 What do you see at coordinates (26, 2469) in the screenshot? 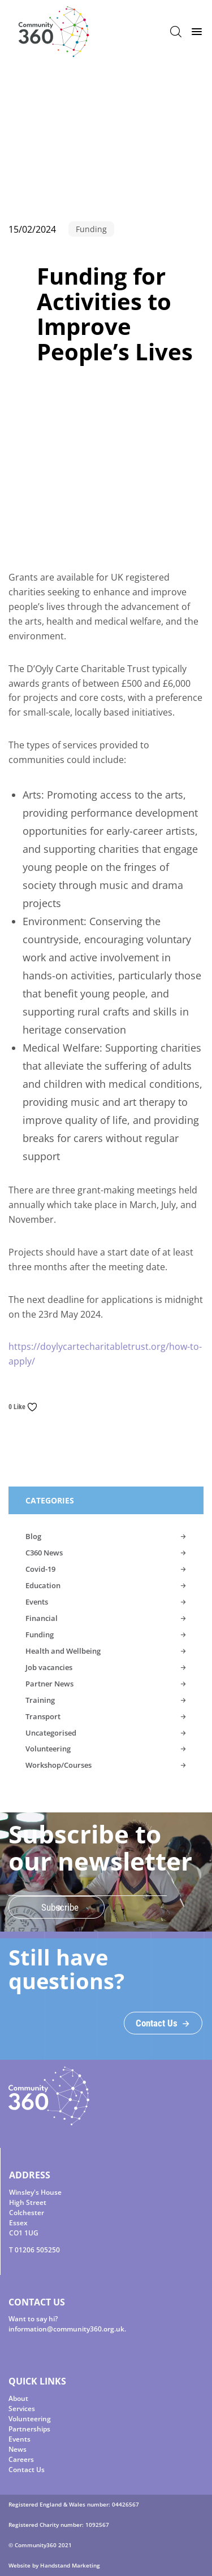
I see `Contact Us` at bounding box center [26, 2469].